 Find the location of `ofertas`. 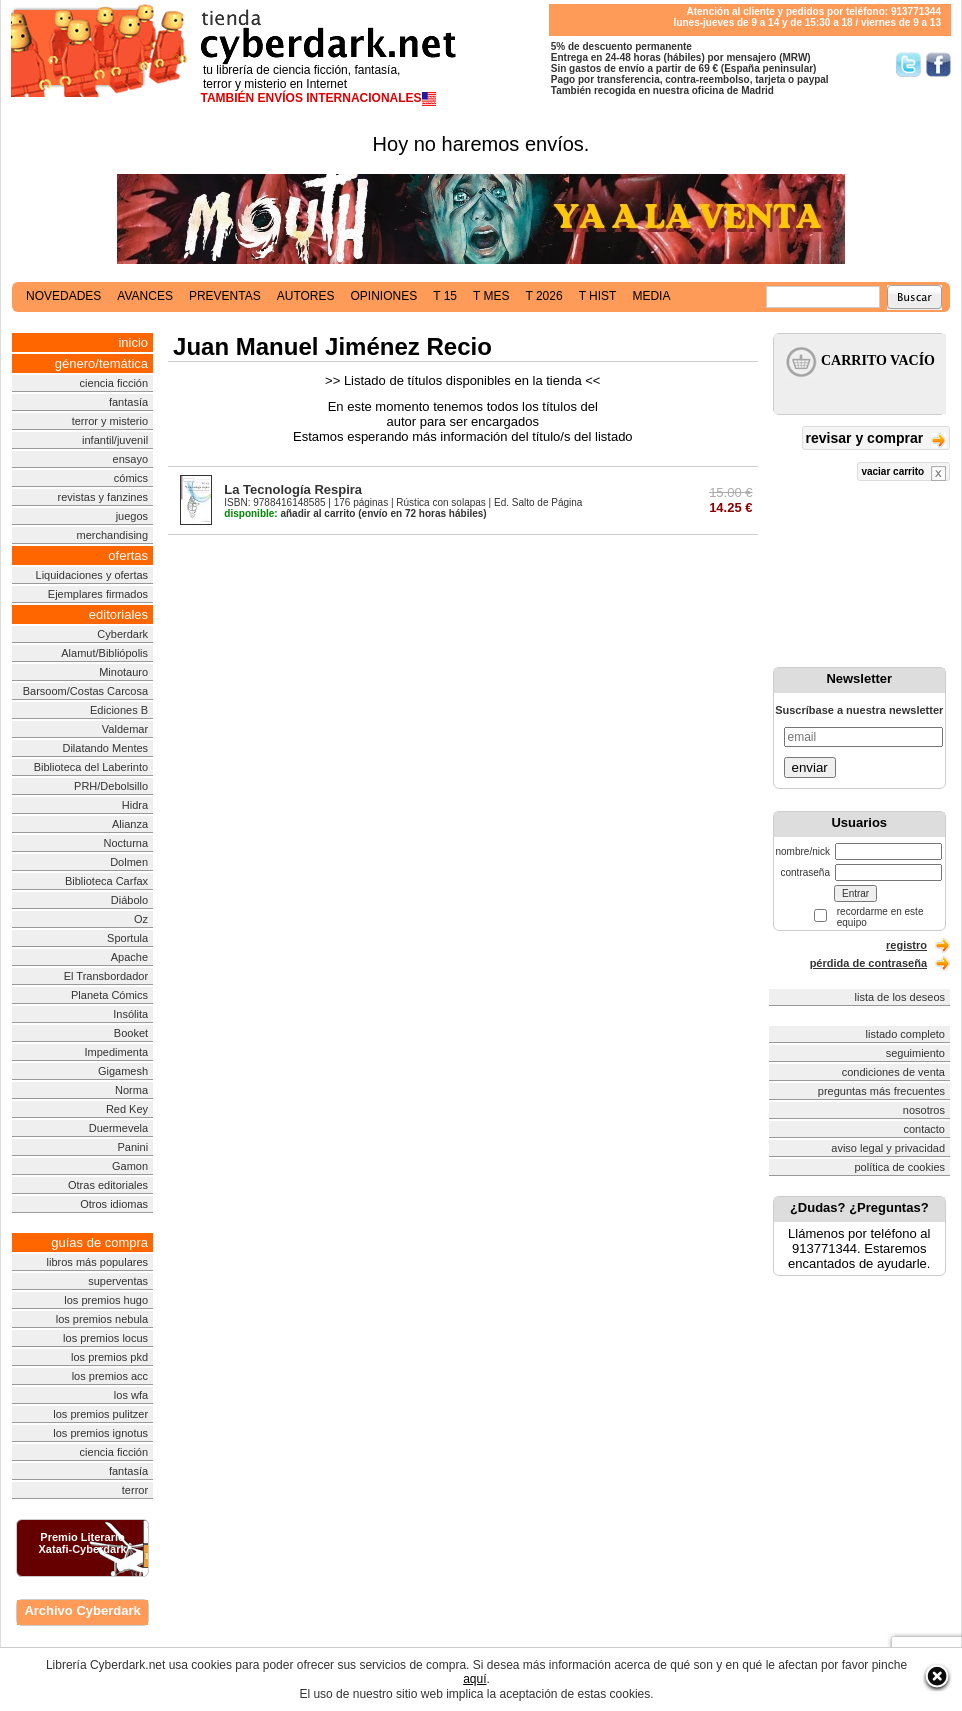

ofertas is located at coordinates (128, 555).